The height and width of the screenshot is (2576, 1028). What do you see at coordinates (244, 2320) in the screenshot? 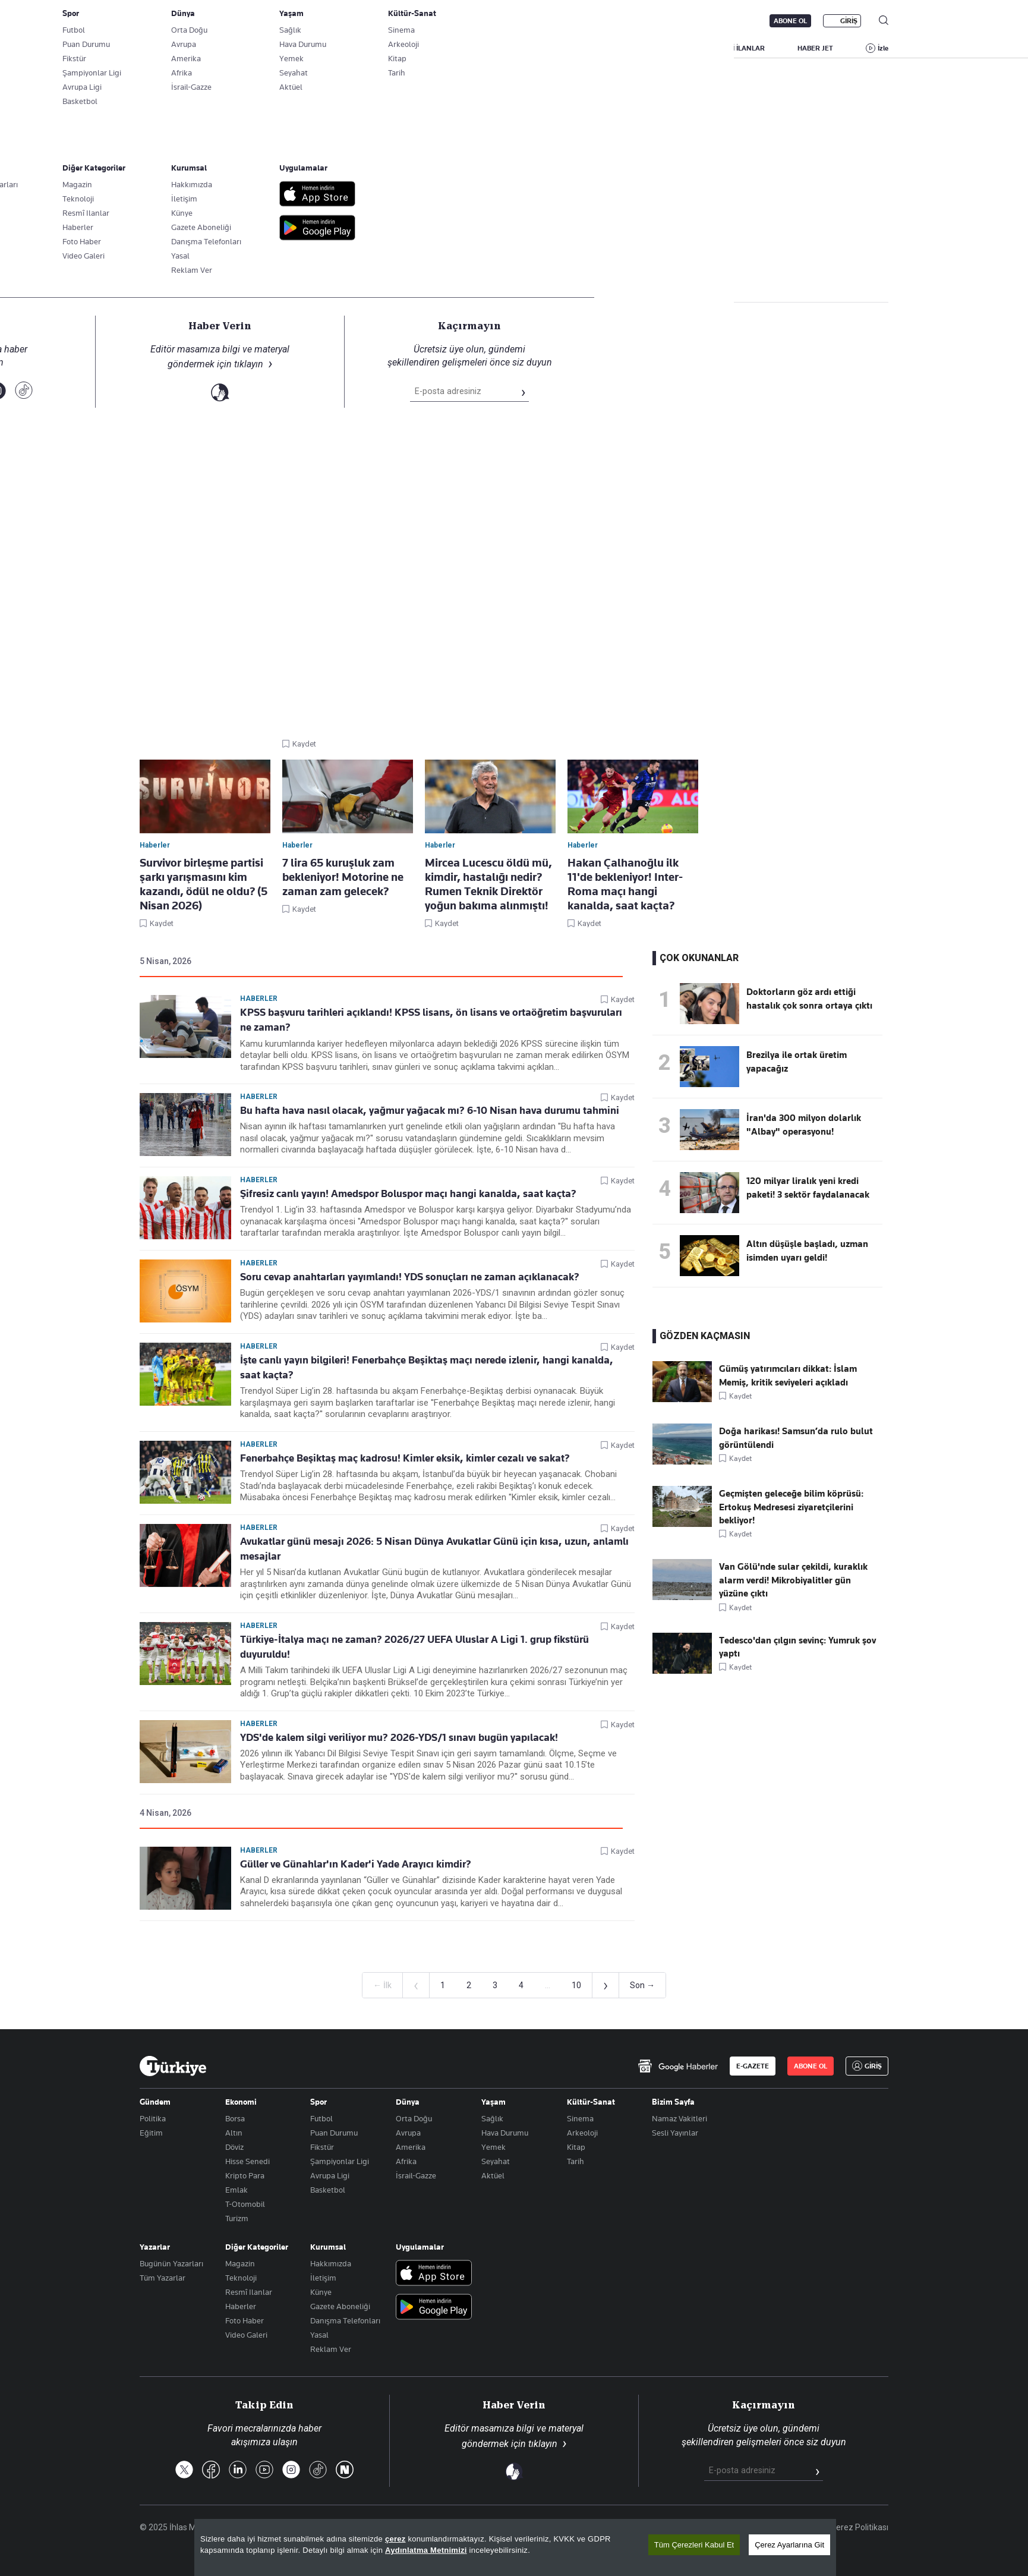
I see `Foto Haber` at bounding box center [244, 2320].